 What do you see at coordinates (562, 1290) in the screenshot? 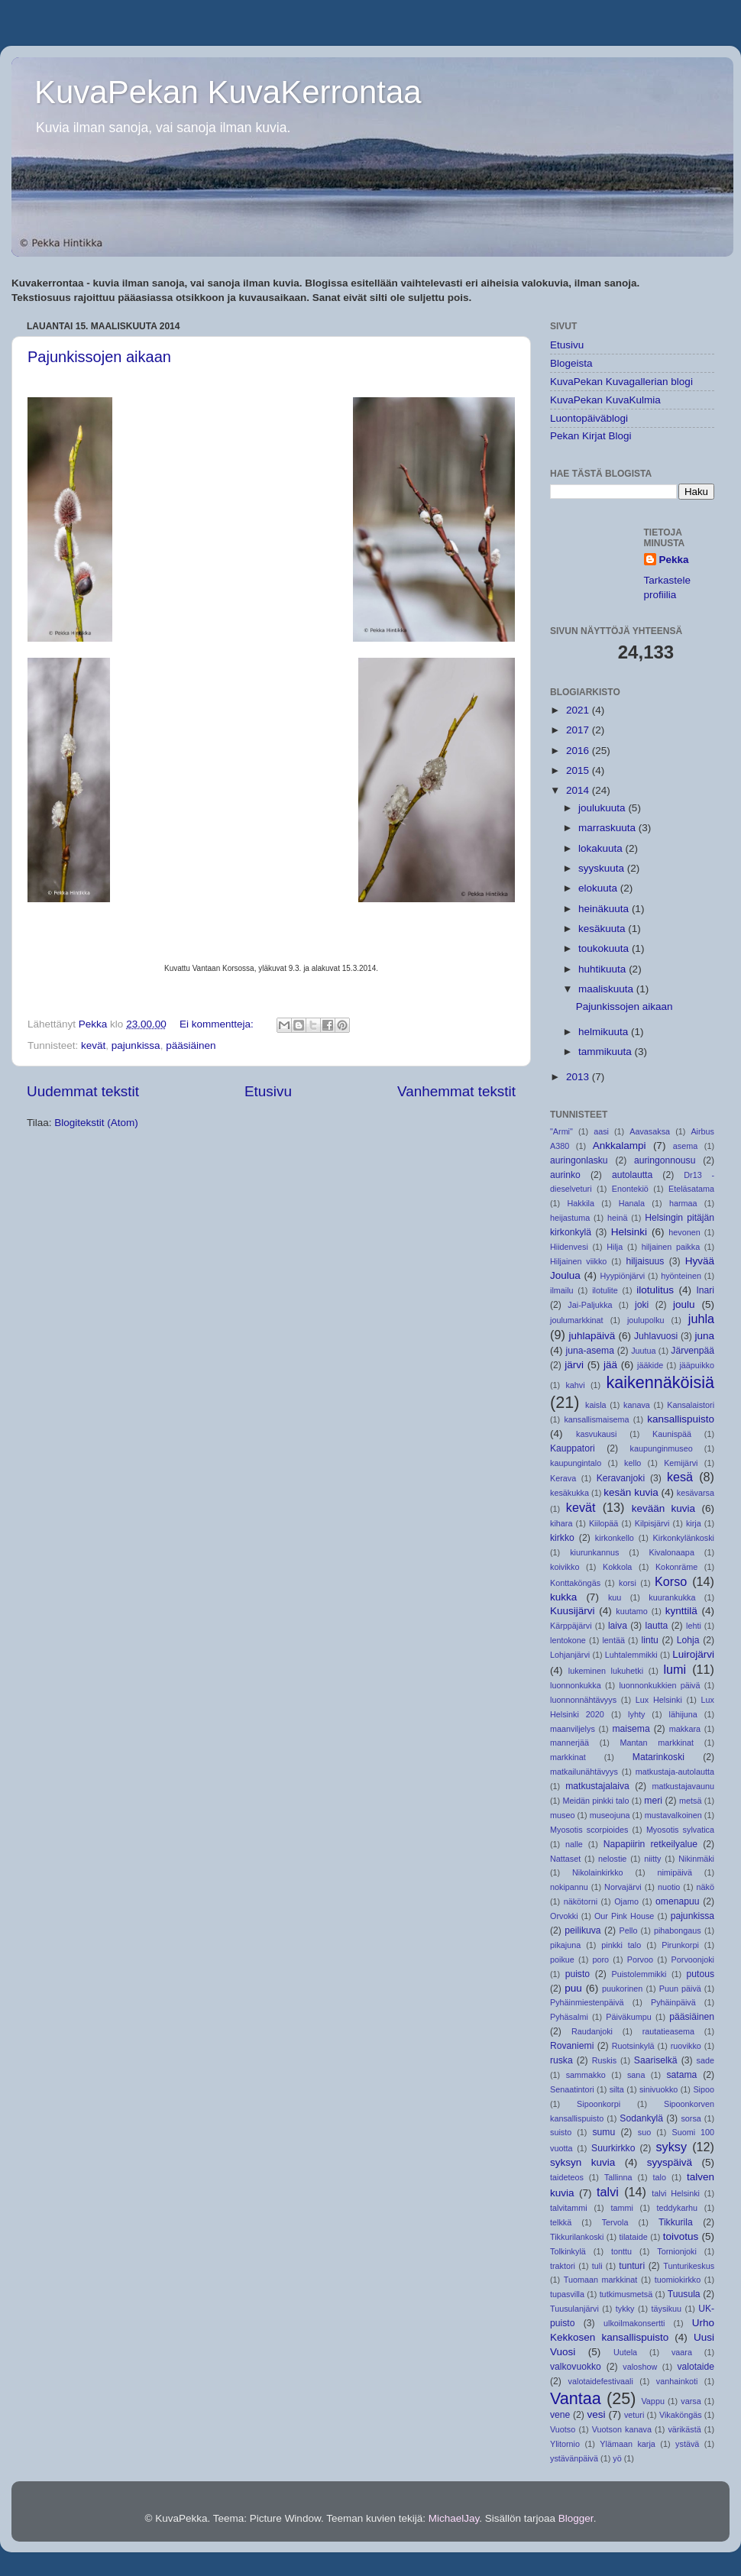
I see `ilmailu` at bounding box center [562, 1290].